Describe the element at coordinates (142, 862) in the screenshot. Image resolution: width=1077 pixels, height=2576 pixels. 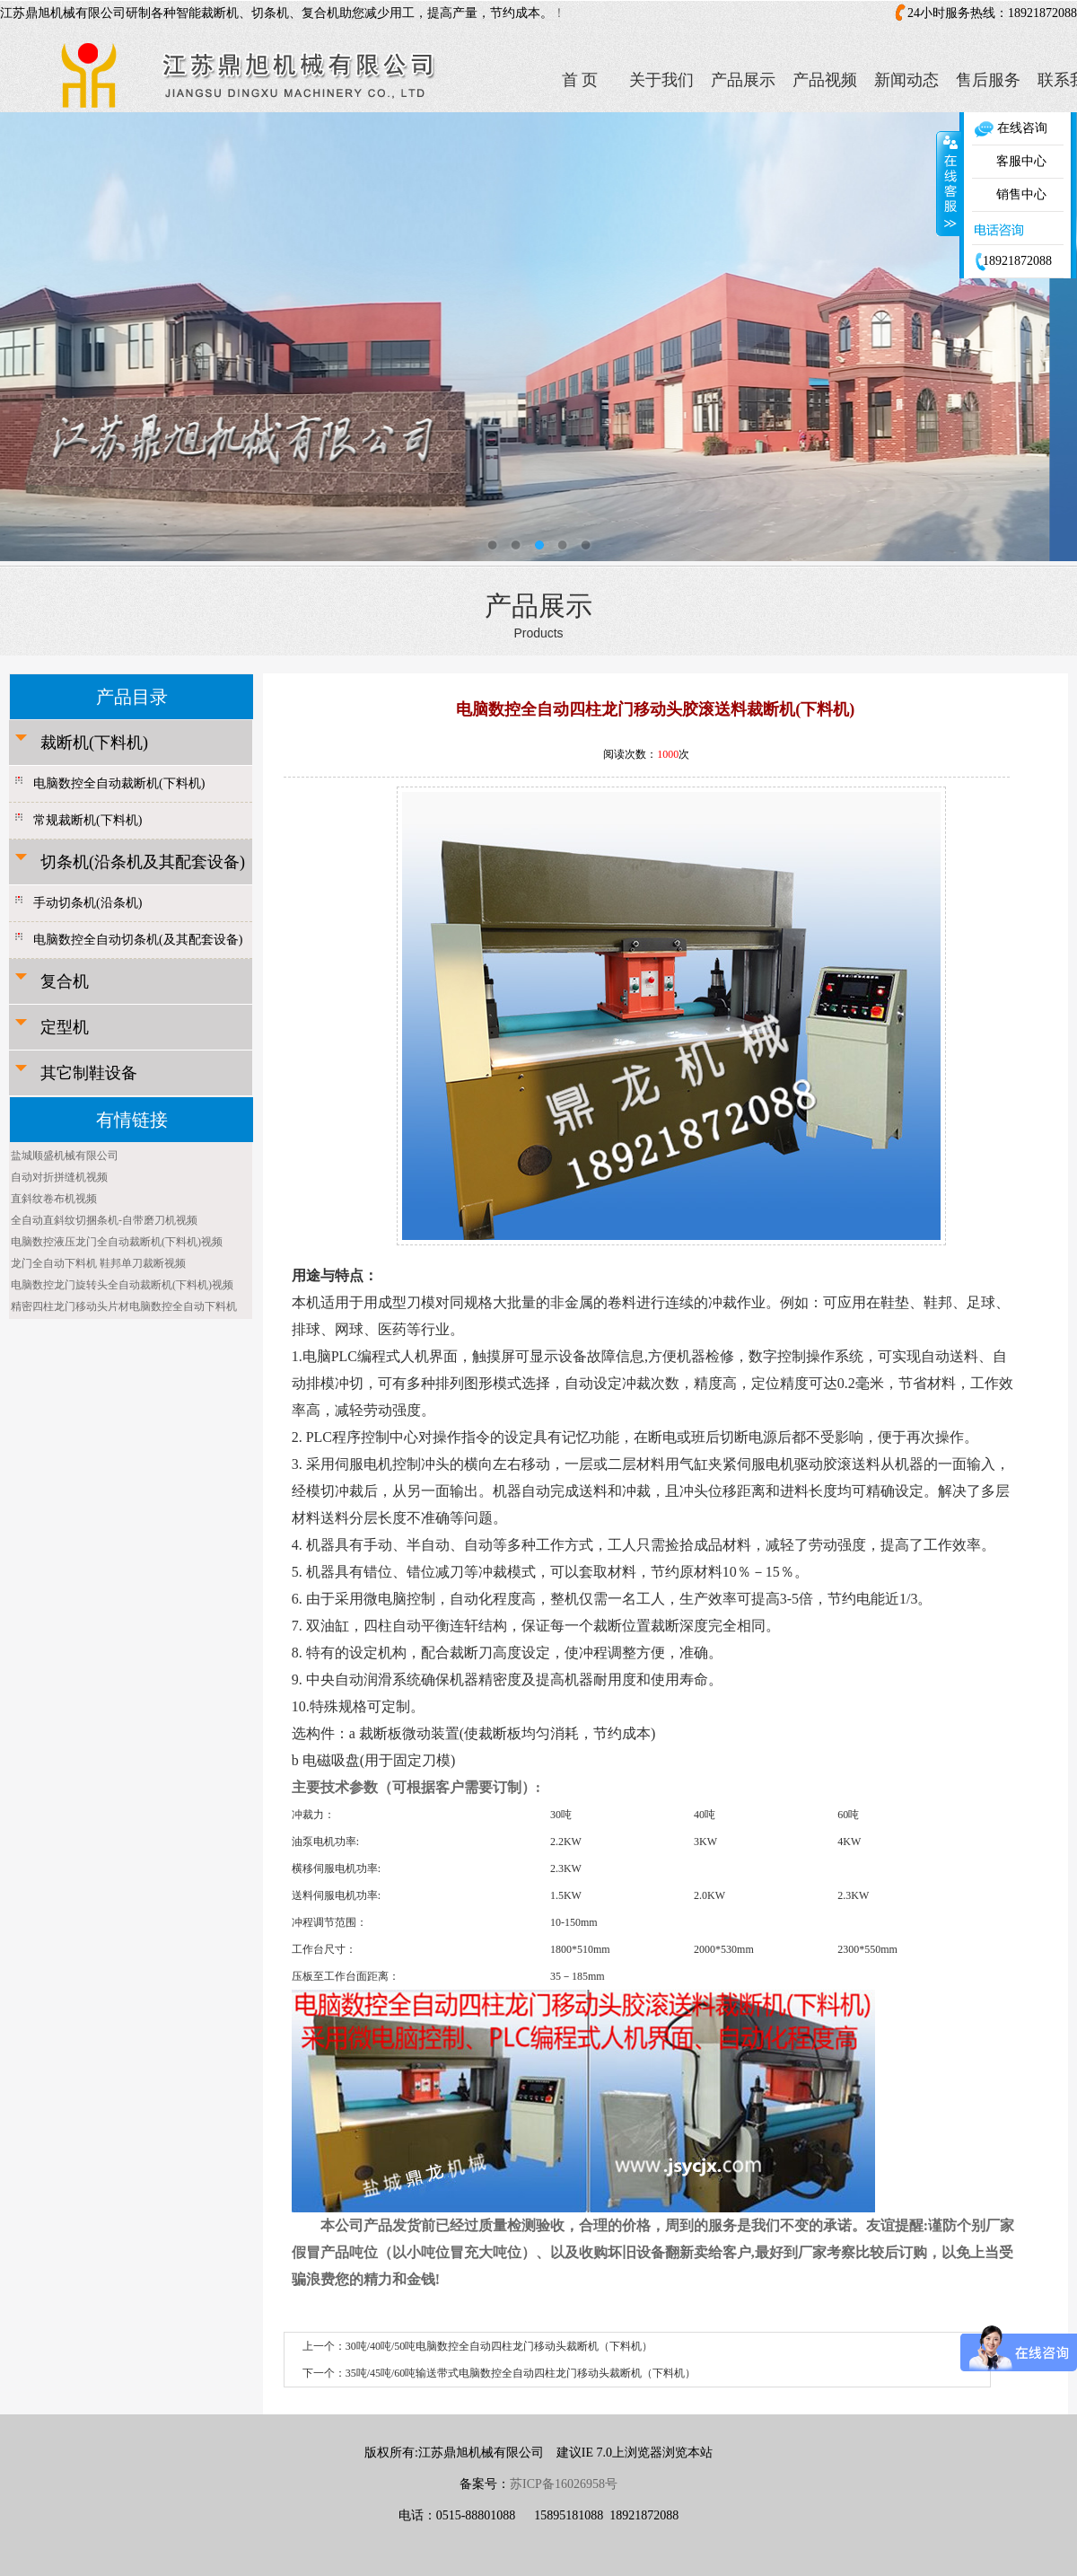
I see `切条机(沿条机及其配套设备)` at that location.